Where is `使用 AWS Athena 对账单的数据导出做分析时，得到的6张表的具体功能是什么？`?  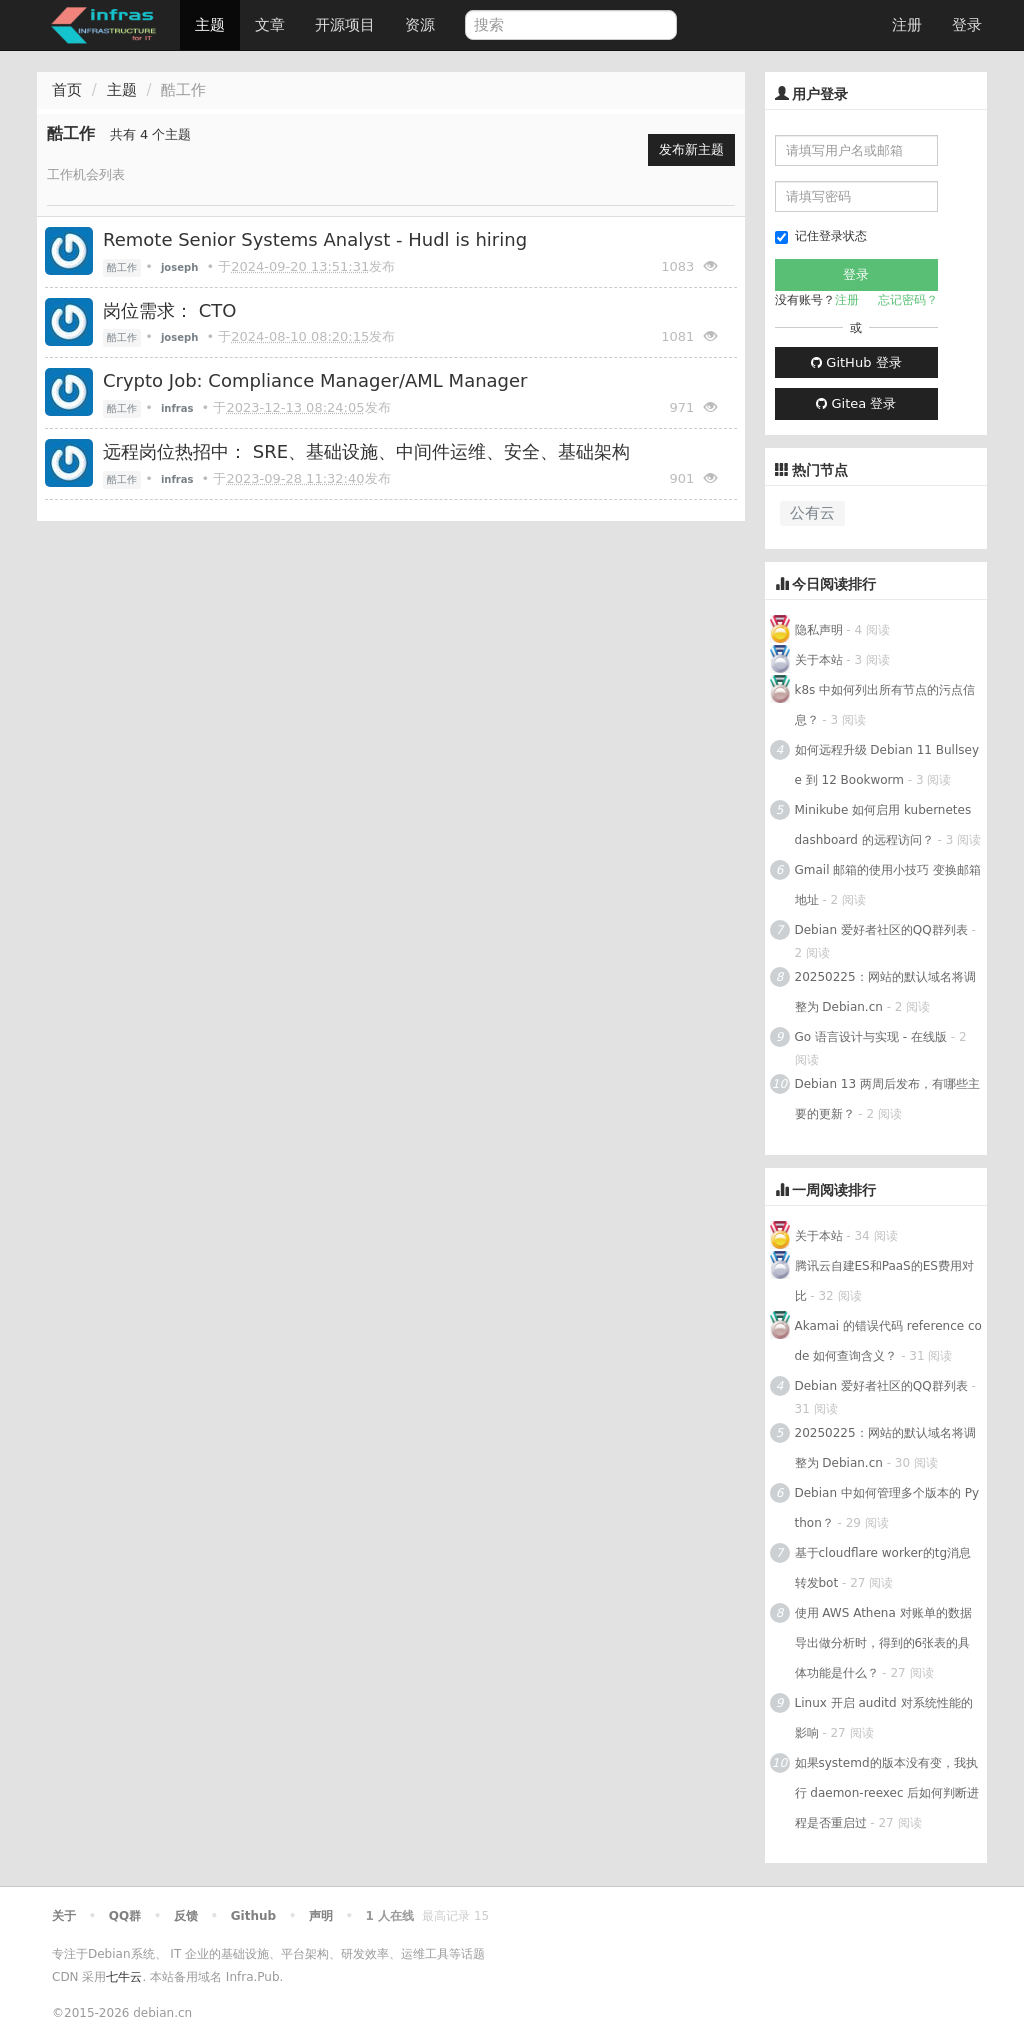
使用 AWS Athena 对账单的数据导出做分析时，得到的6张表的具体功能是什么？ is located at coordinates (883, 1643).